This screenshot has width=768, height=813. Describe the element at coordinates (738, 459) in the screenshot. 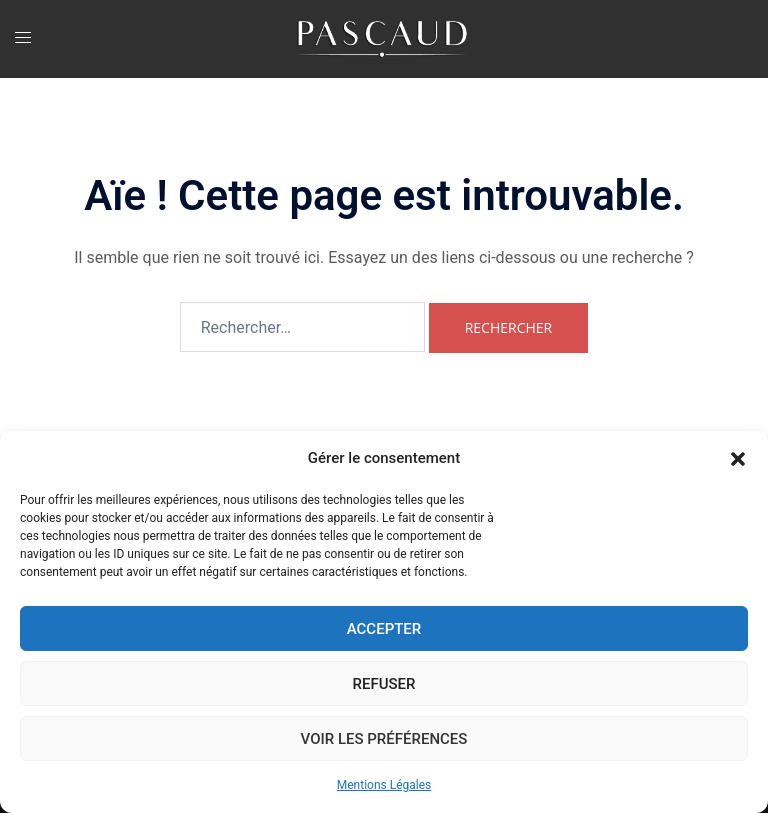

I see `[button]` at that location.